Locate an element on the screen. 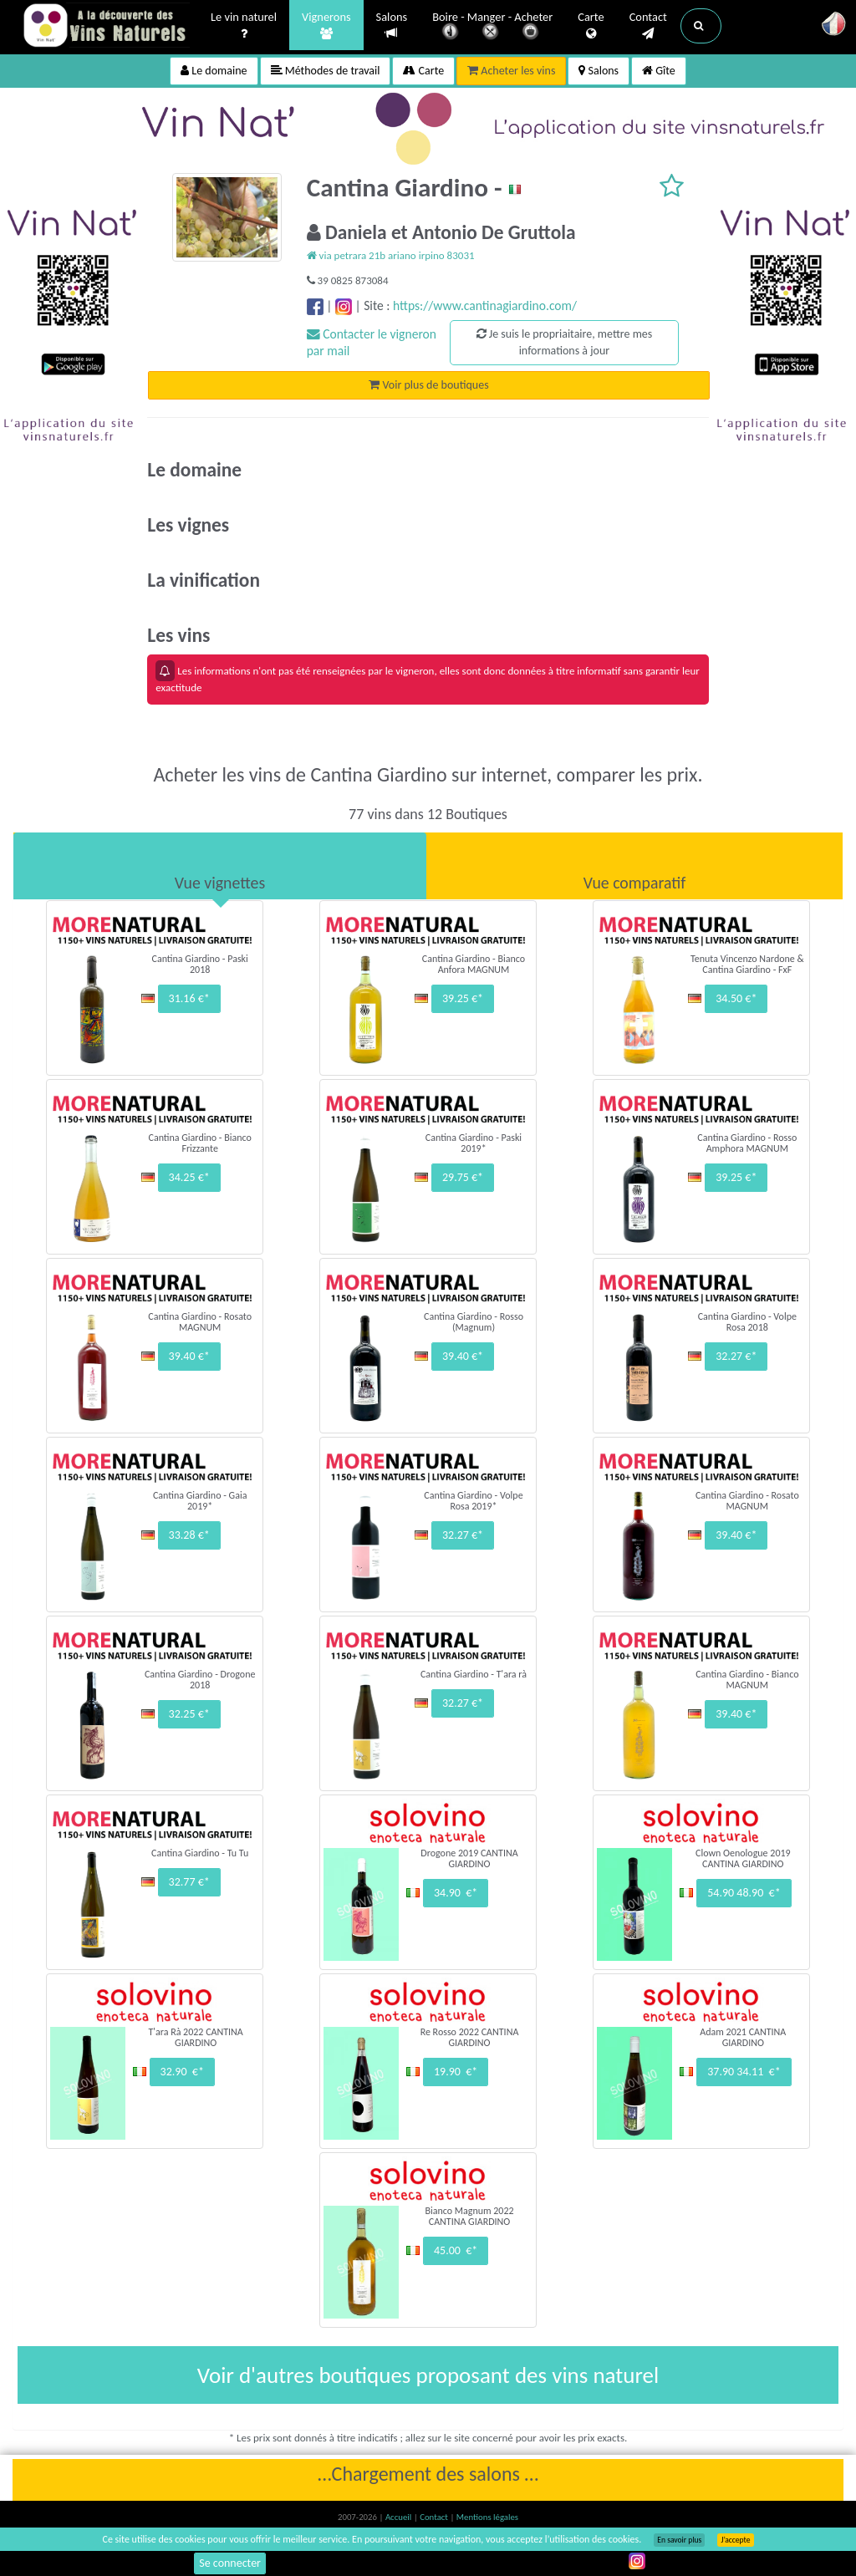  Carte is located at coordinates (591, 26).